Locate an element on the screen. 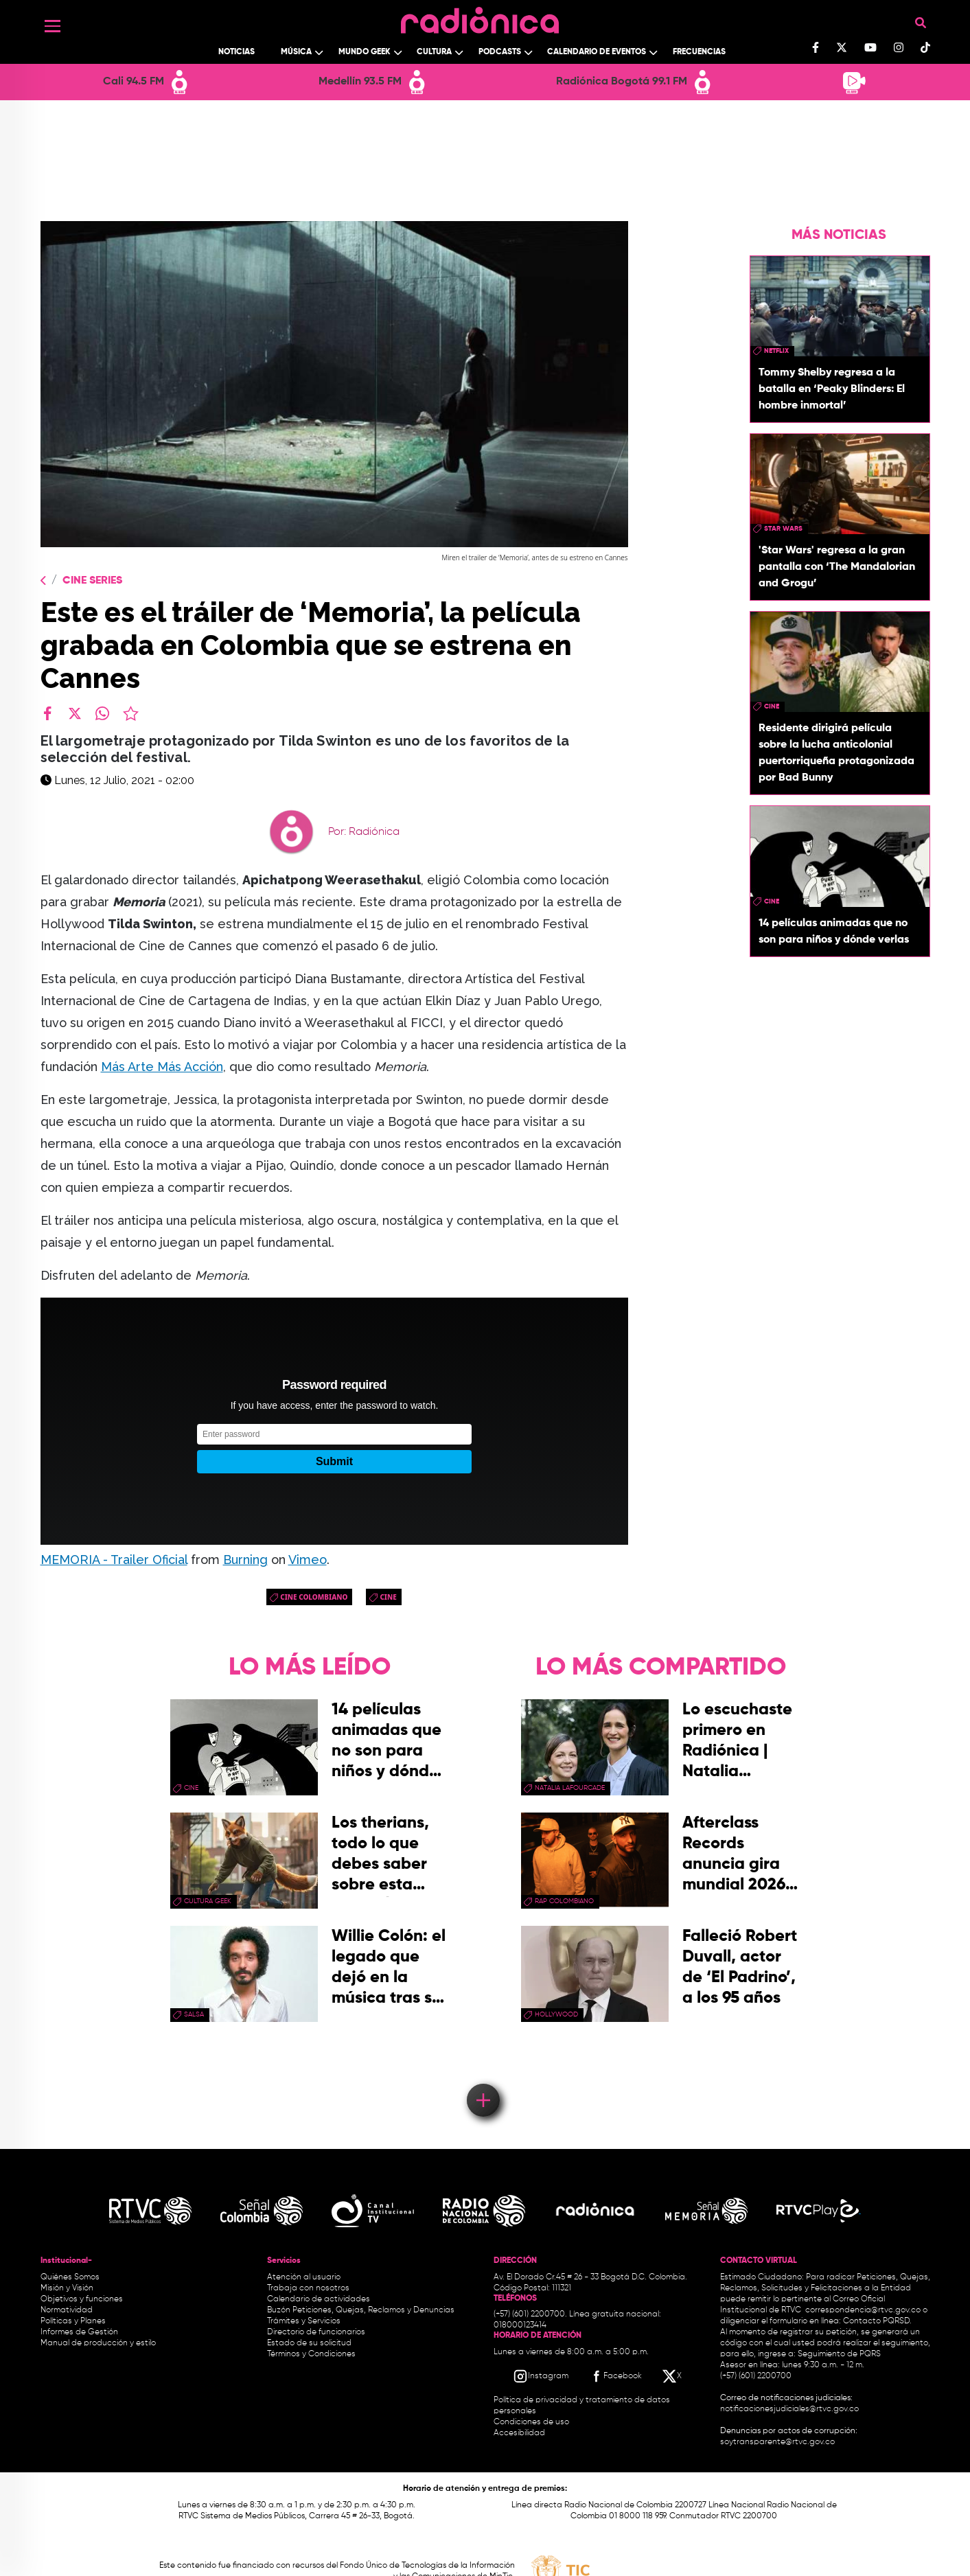 This screenshot has width=970, height=2576. Frecuencias is located at coordinates (699, 52).